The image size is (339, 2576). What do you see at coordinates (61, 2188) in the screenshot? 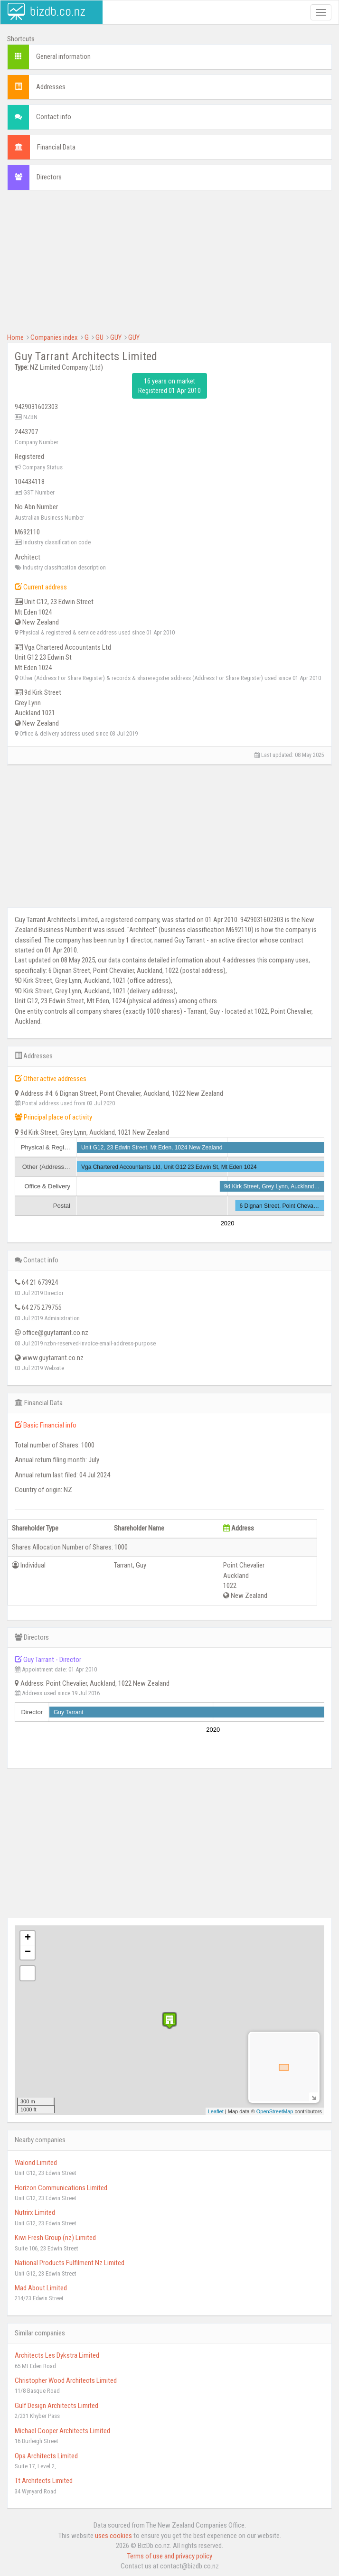
I see `Horizon Communications Limited` at bounding box center [61, 2188].